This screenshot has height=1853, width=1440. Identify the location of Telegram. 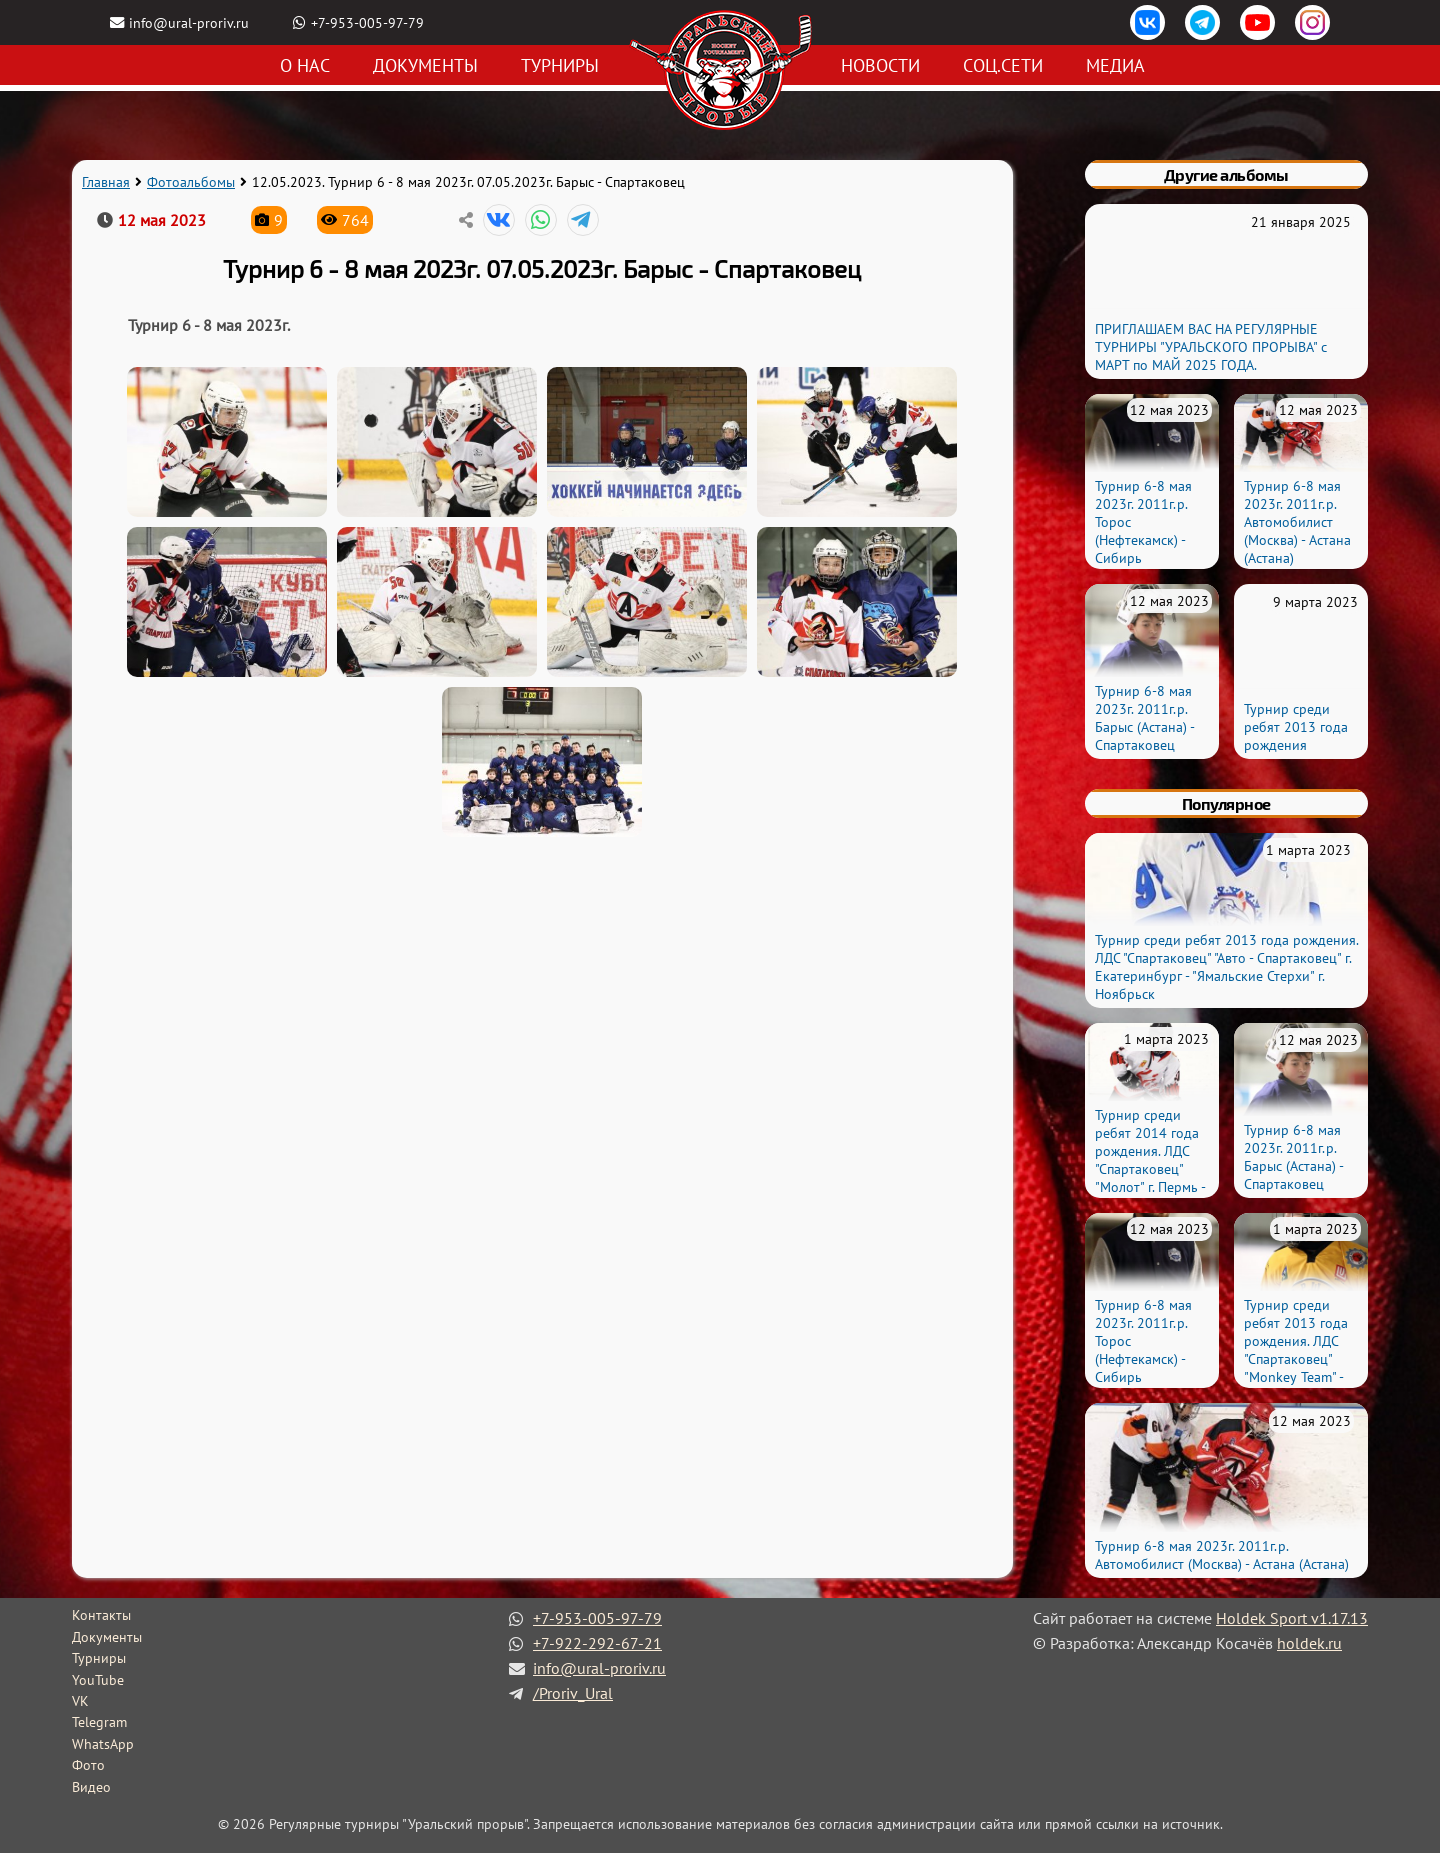
(99, 1722).